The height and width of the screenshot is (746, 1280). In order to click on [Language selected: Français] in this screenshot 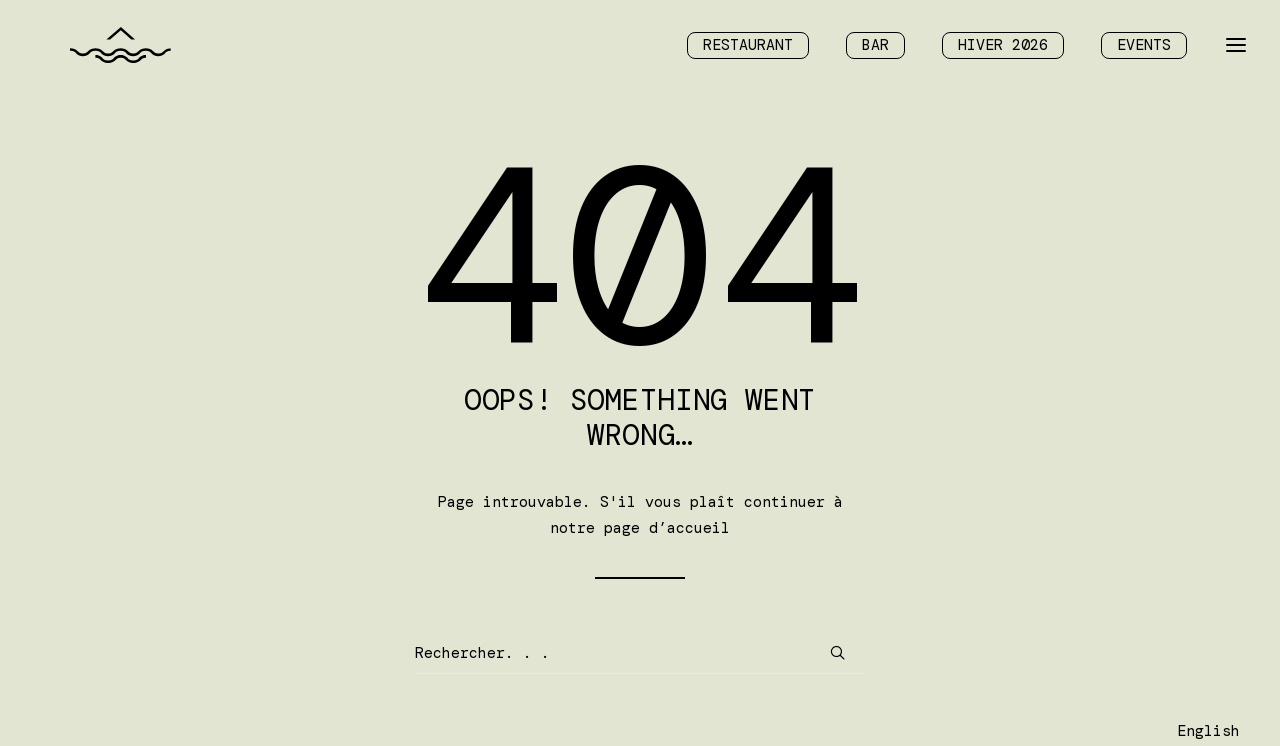, I will do `click(1208, 730)`.